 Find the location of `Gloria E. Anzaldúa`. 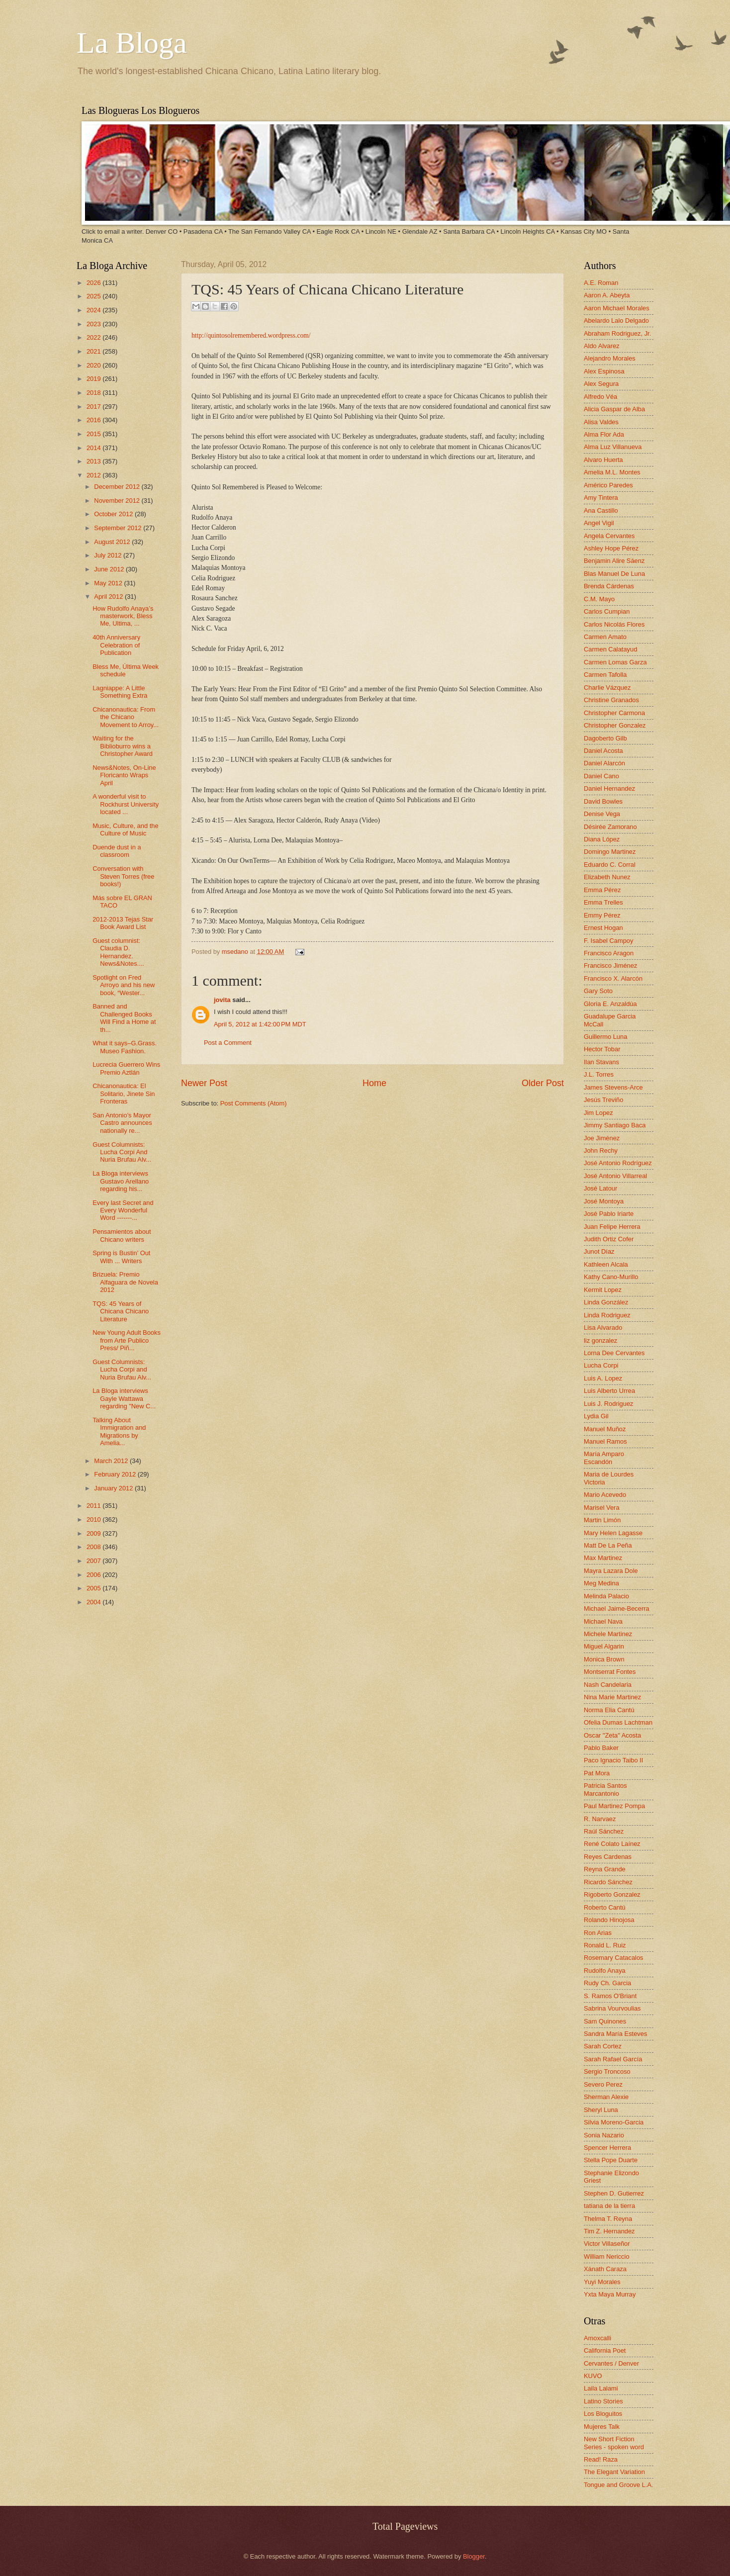

Gloria E. Anzaldúa is located at coordinates (610, 1004).